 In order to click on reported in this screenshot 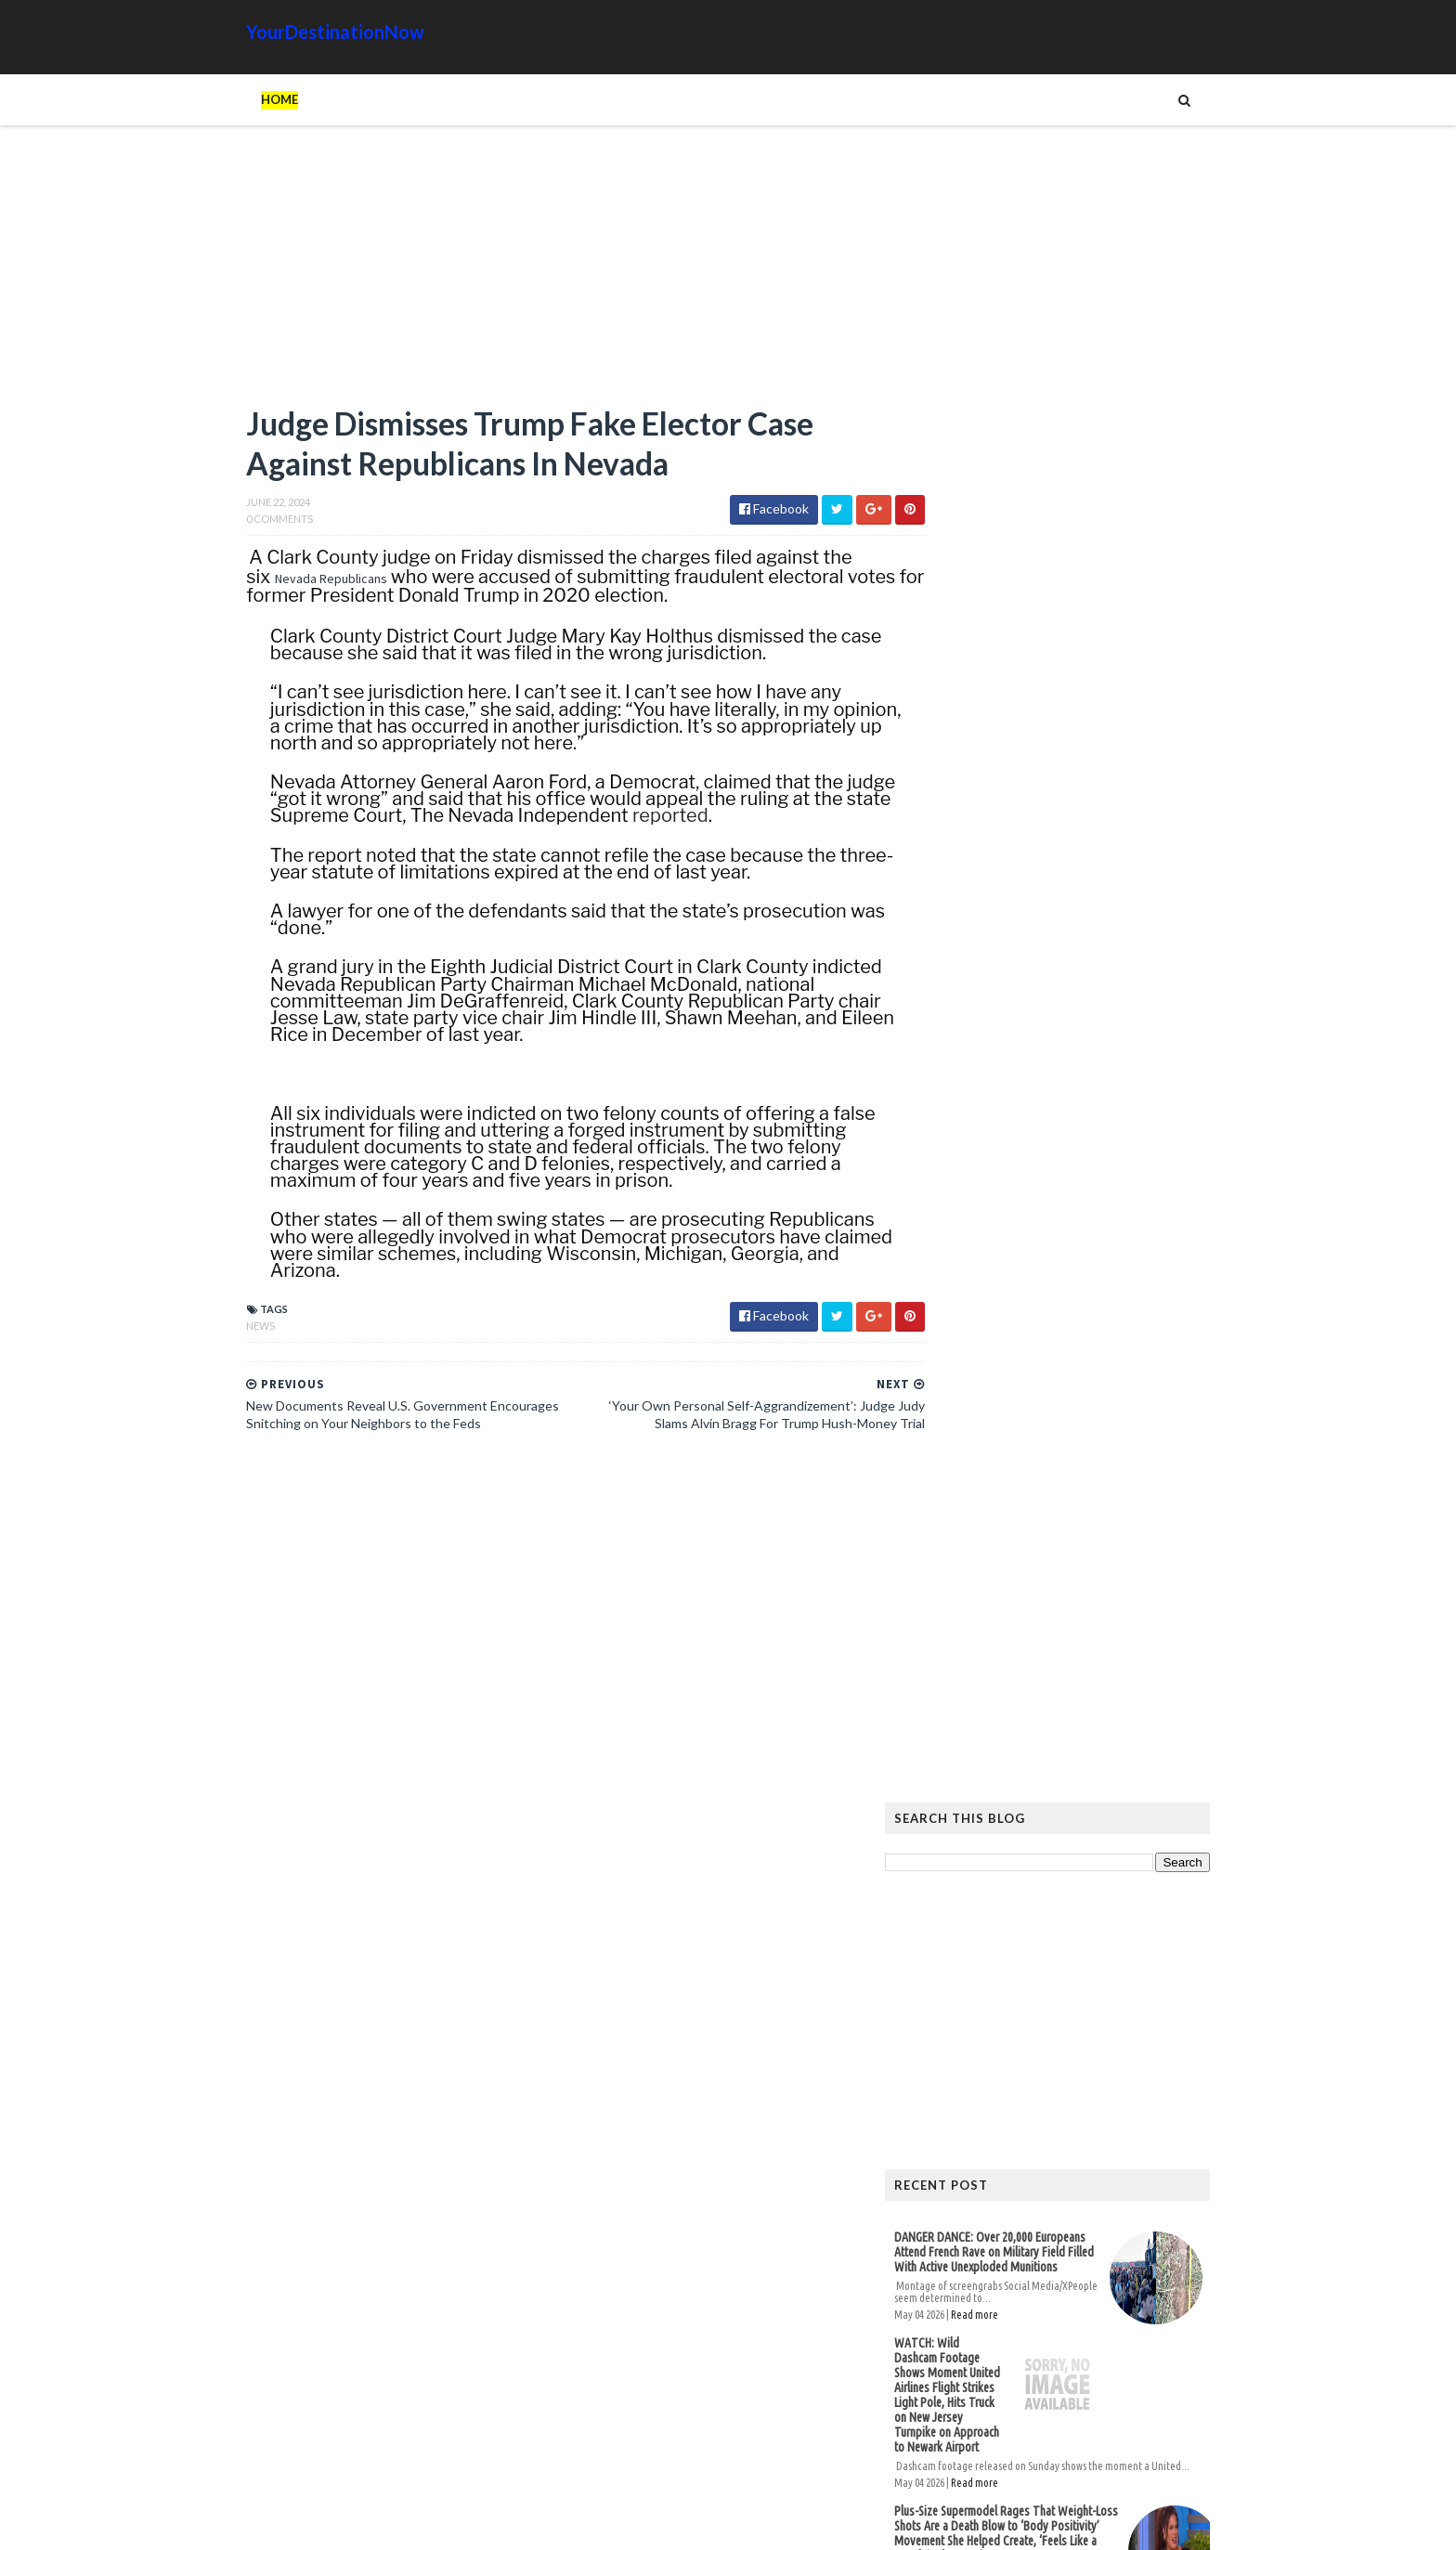, I will do `click(711, 819)`.